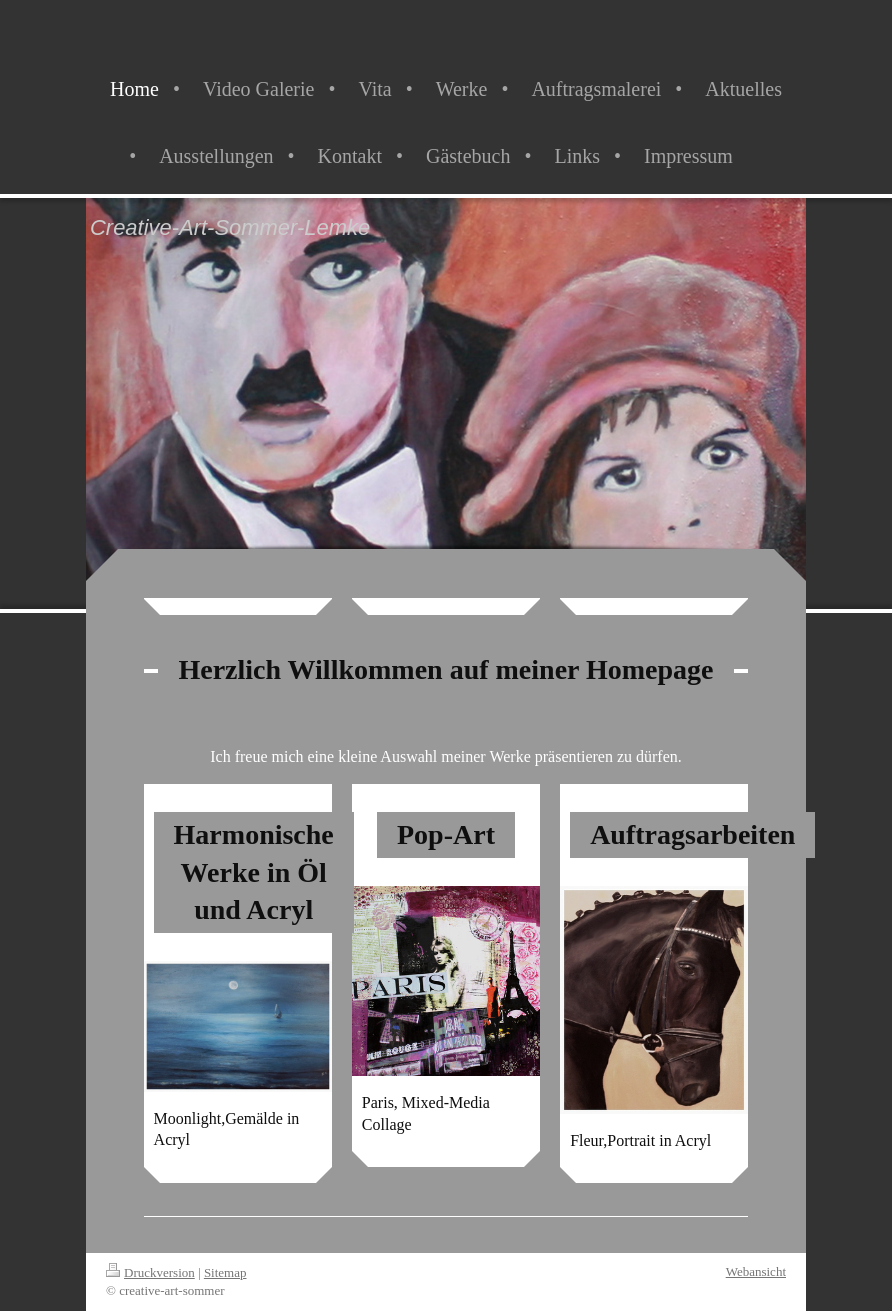  I want to click on Sitemap, so click(225, 1272).